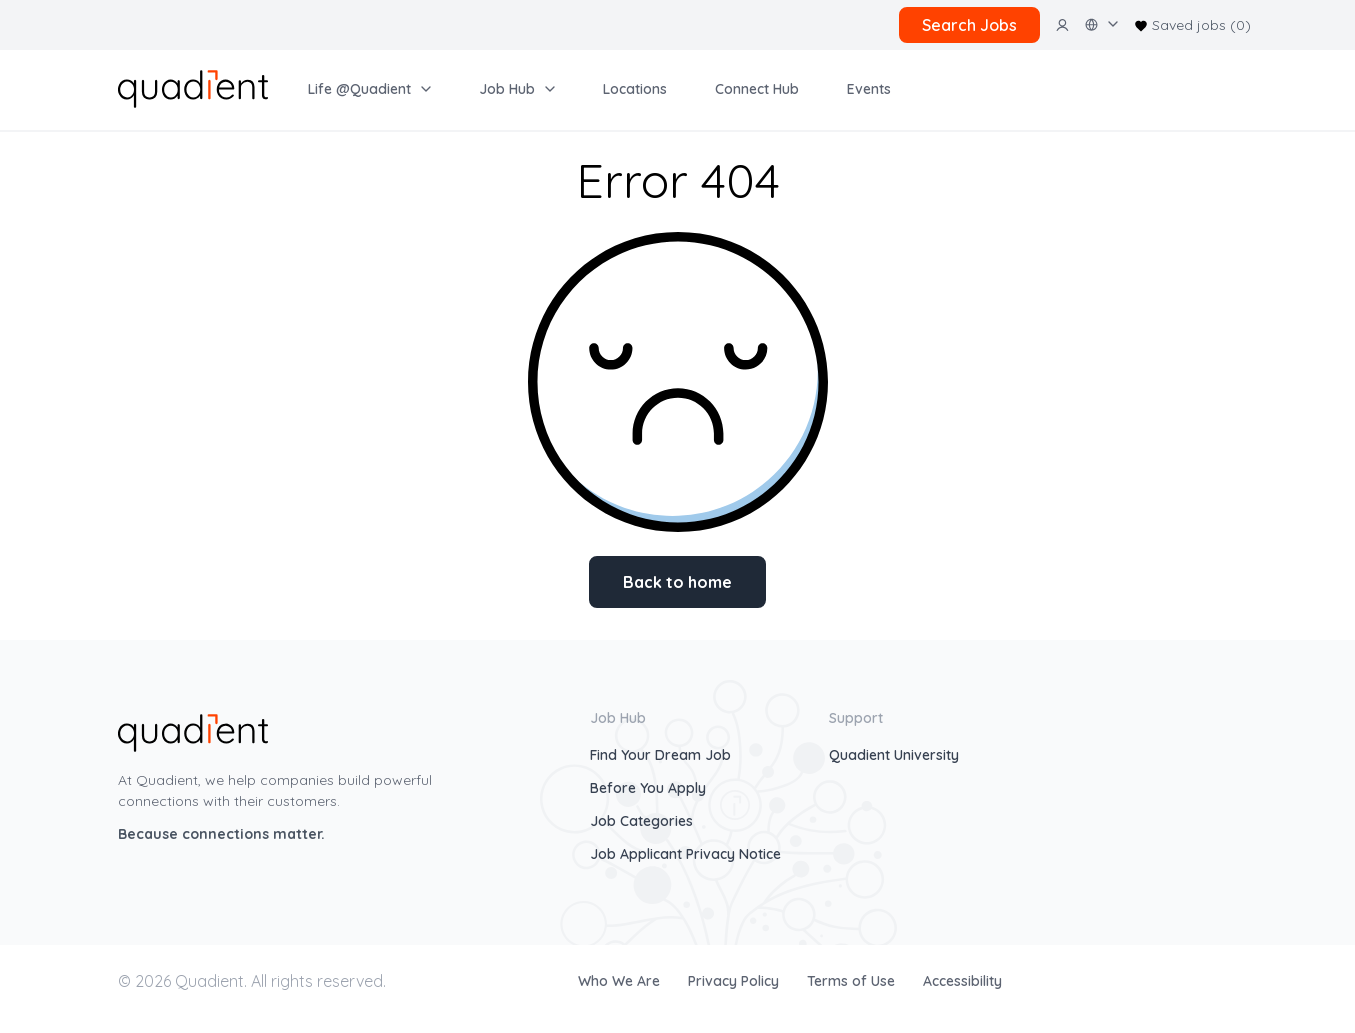 The width and height of the screenshot is (1355, 1033). What do you see at coordinates (685, 854) in the screenshot?
I see `Job Applicant Privacy Notice` at bounding box center [685, 854].